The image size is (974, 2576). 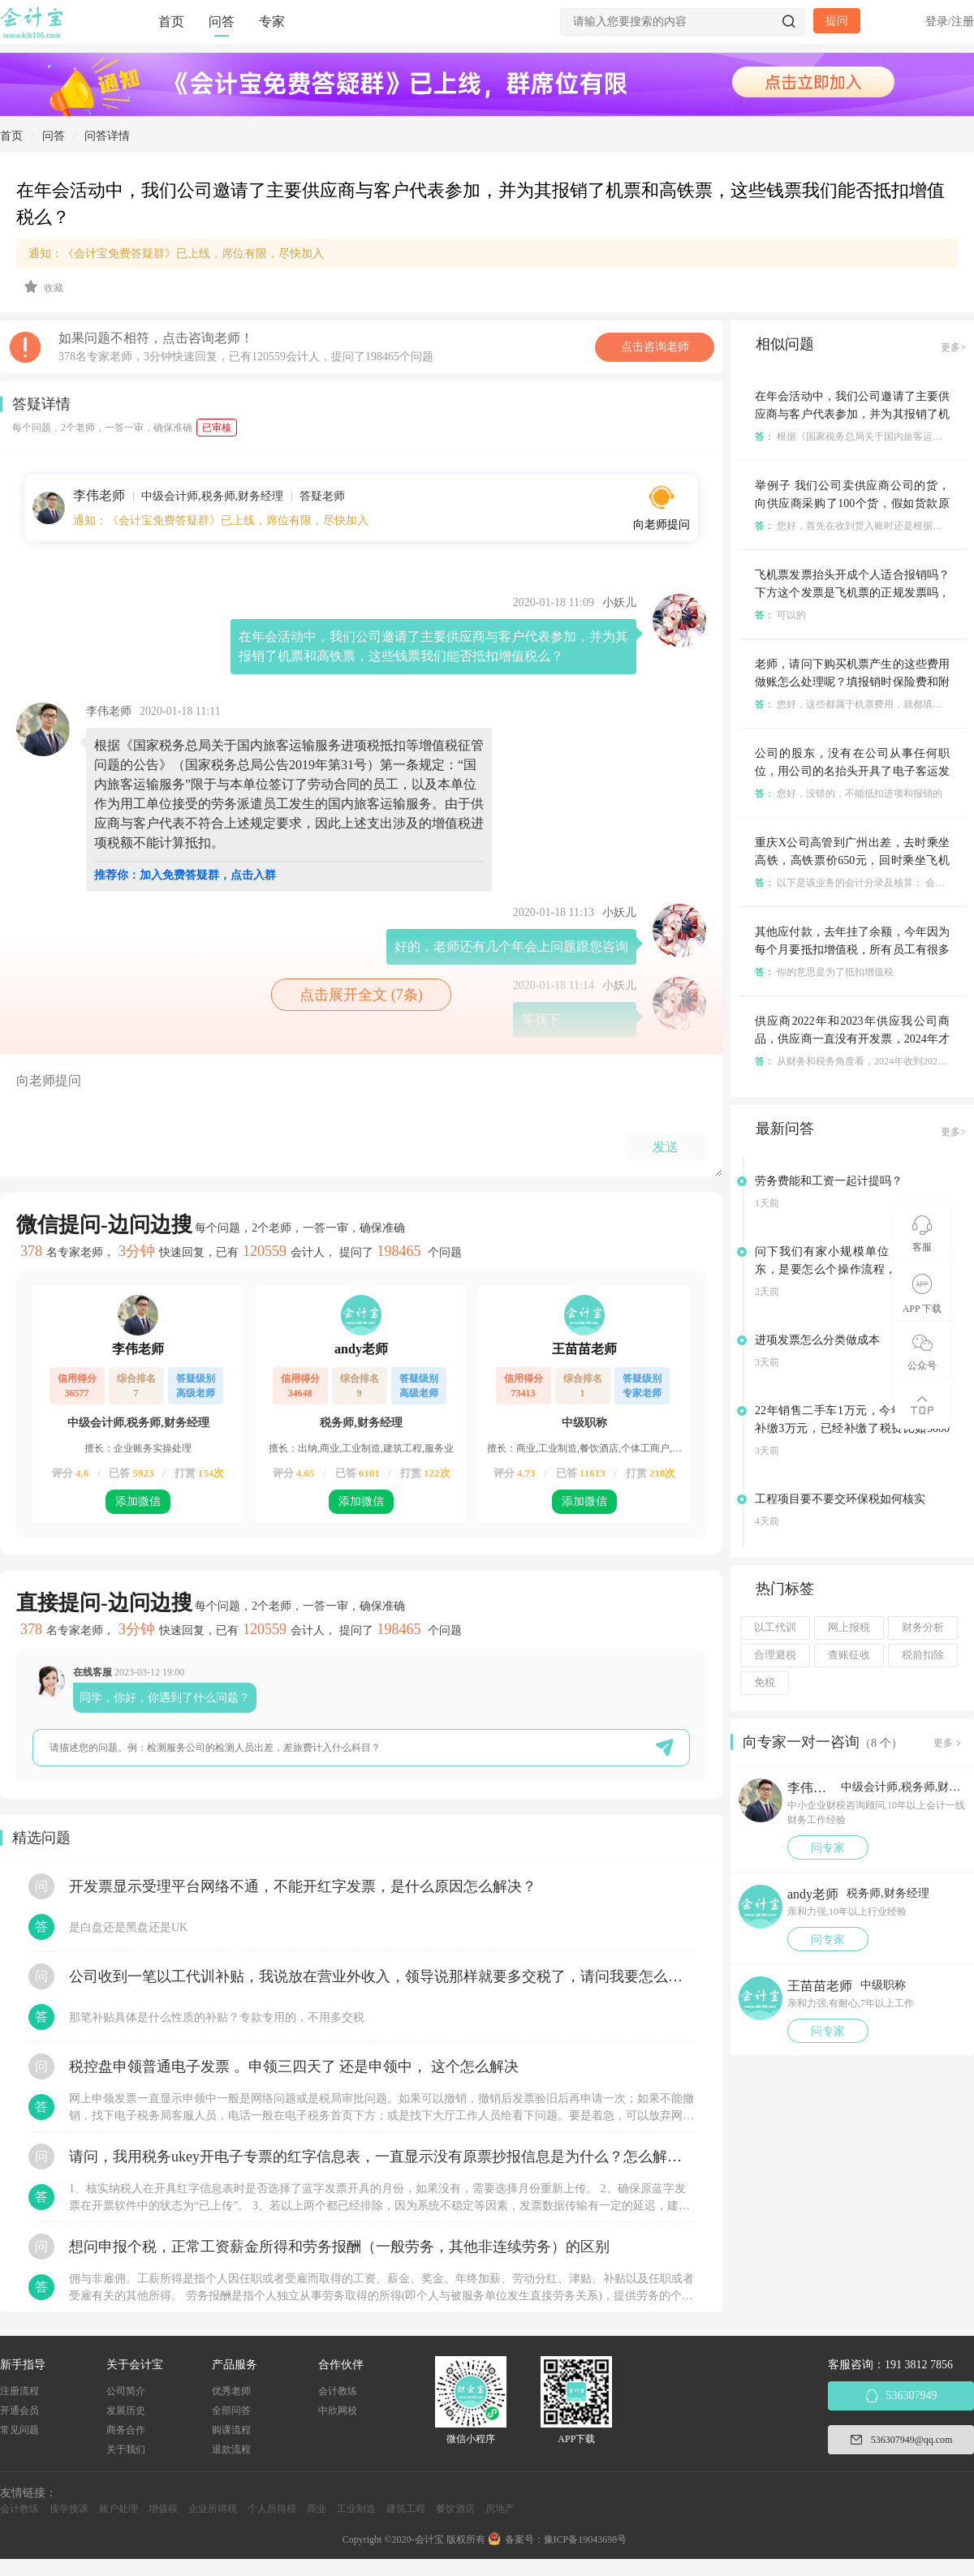 I want to click on 开发票显示受理平台网络不通，不能开红字发票，是什么原因怎么解决？, so click(x=303, y=1886).